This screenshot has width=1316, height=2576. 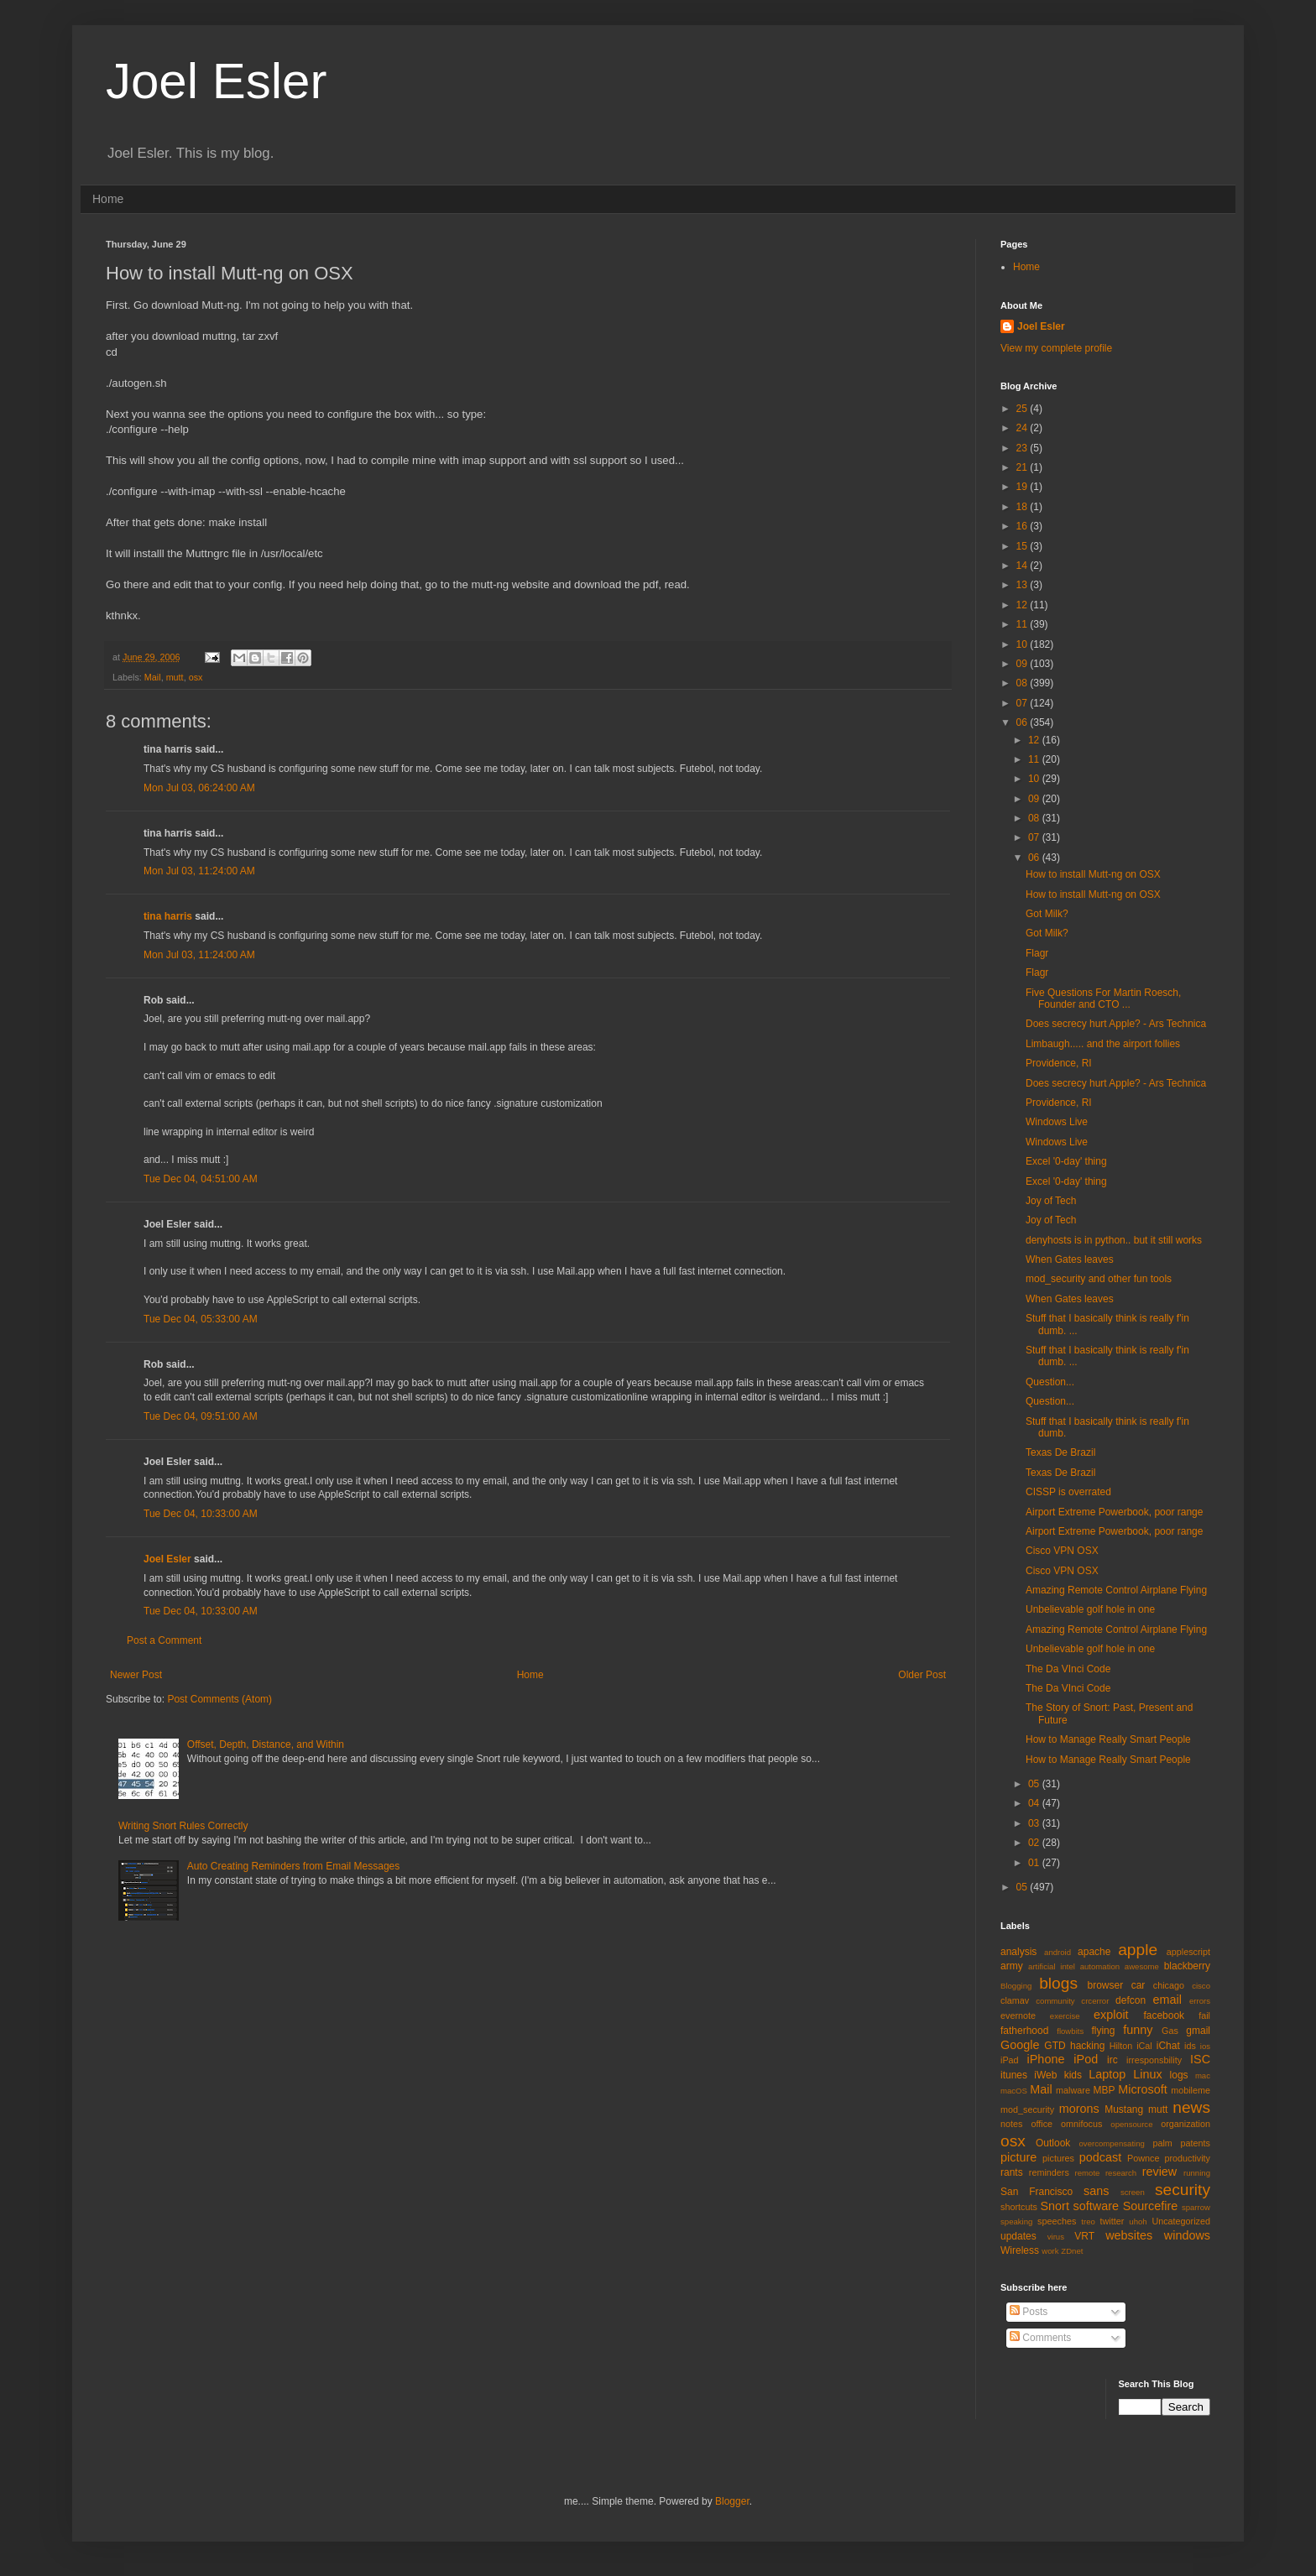 What do you see at coordinates (1023, 487) in the screenshot?
I see `19` at bounding box center [1023, 487].